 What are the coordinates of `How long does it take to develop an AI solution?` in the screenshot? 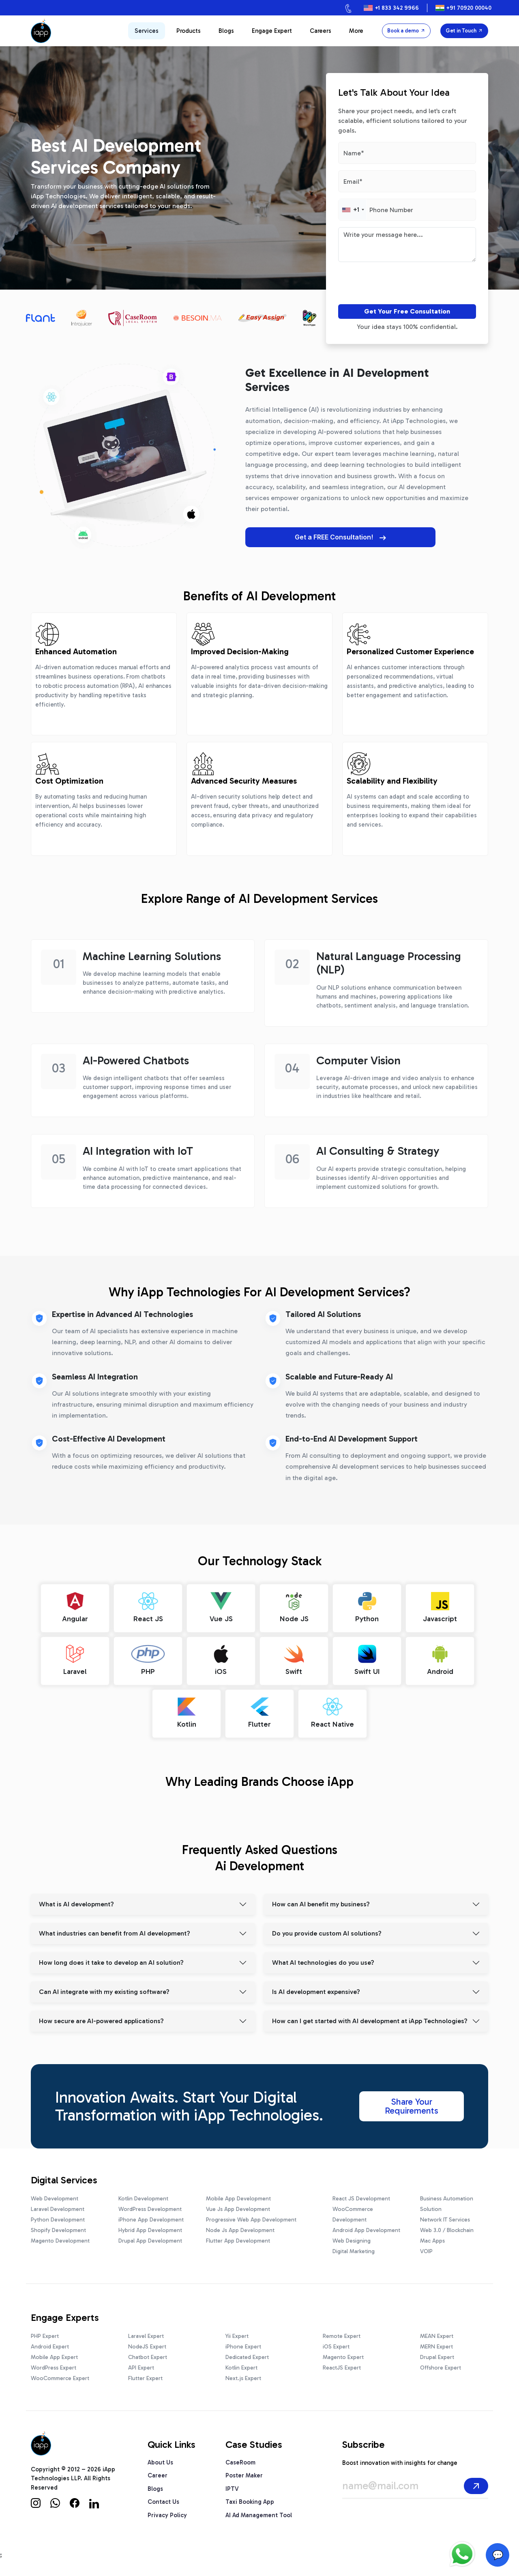 It's located at (111, 1958).